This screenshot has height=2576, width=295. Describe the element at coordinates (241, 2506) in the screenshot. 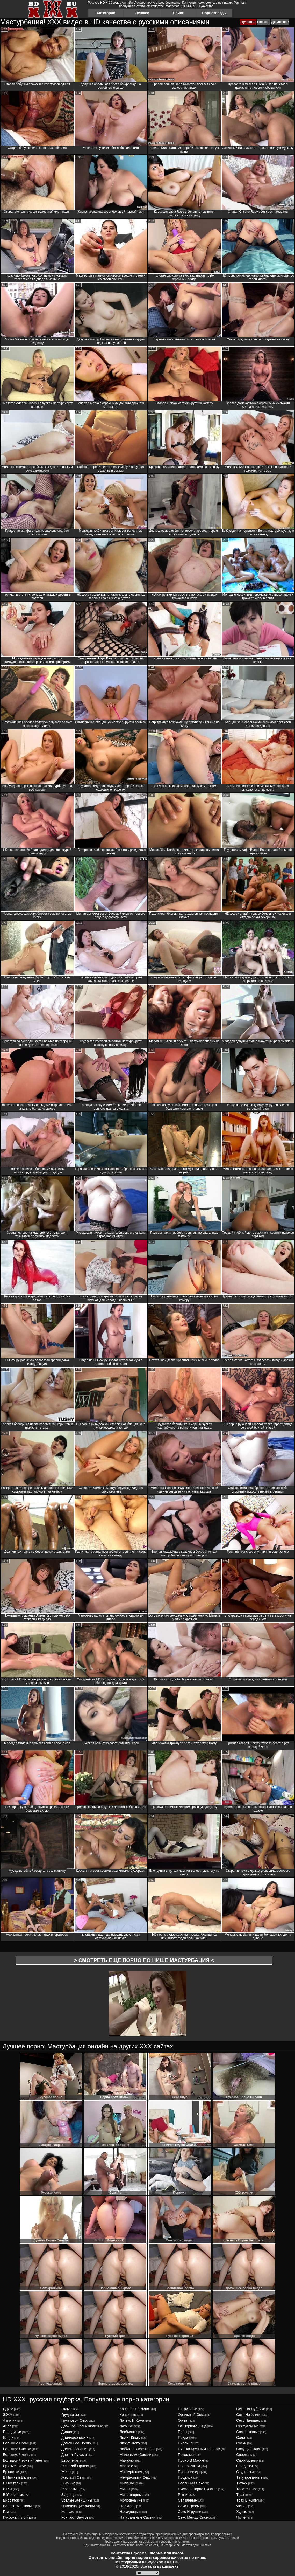

I see `фетиш` at that location.